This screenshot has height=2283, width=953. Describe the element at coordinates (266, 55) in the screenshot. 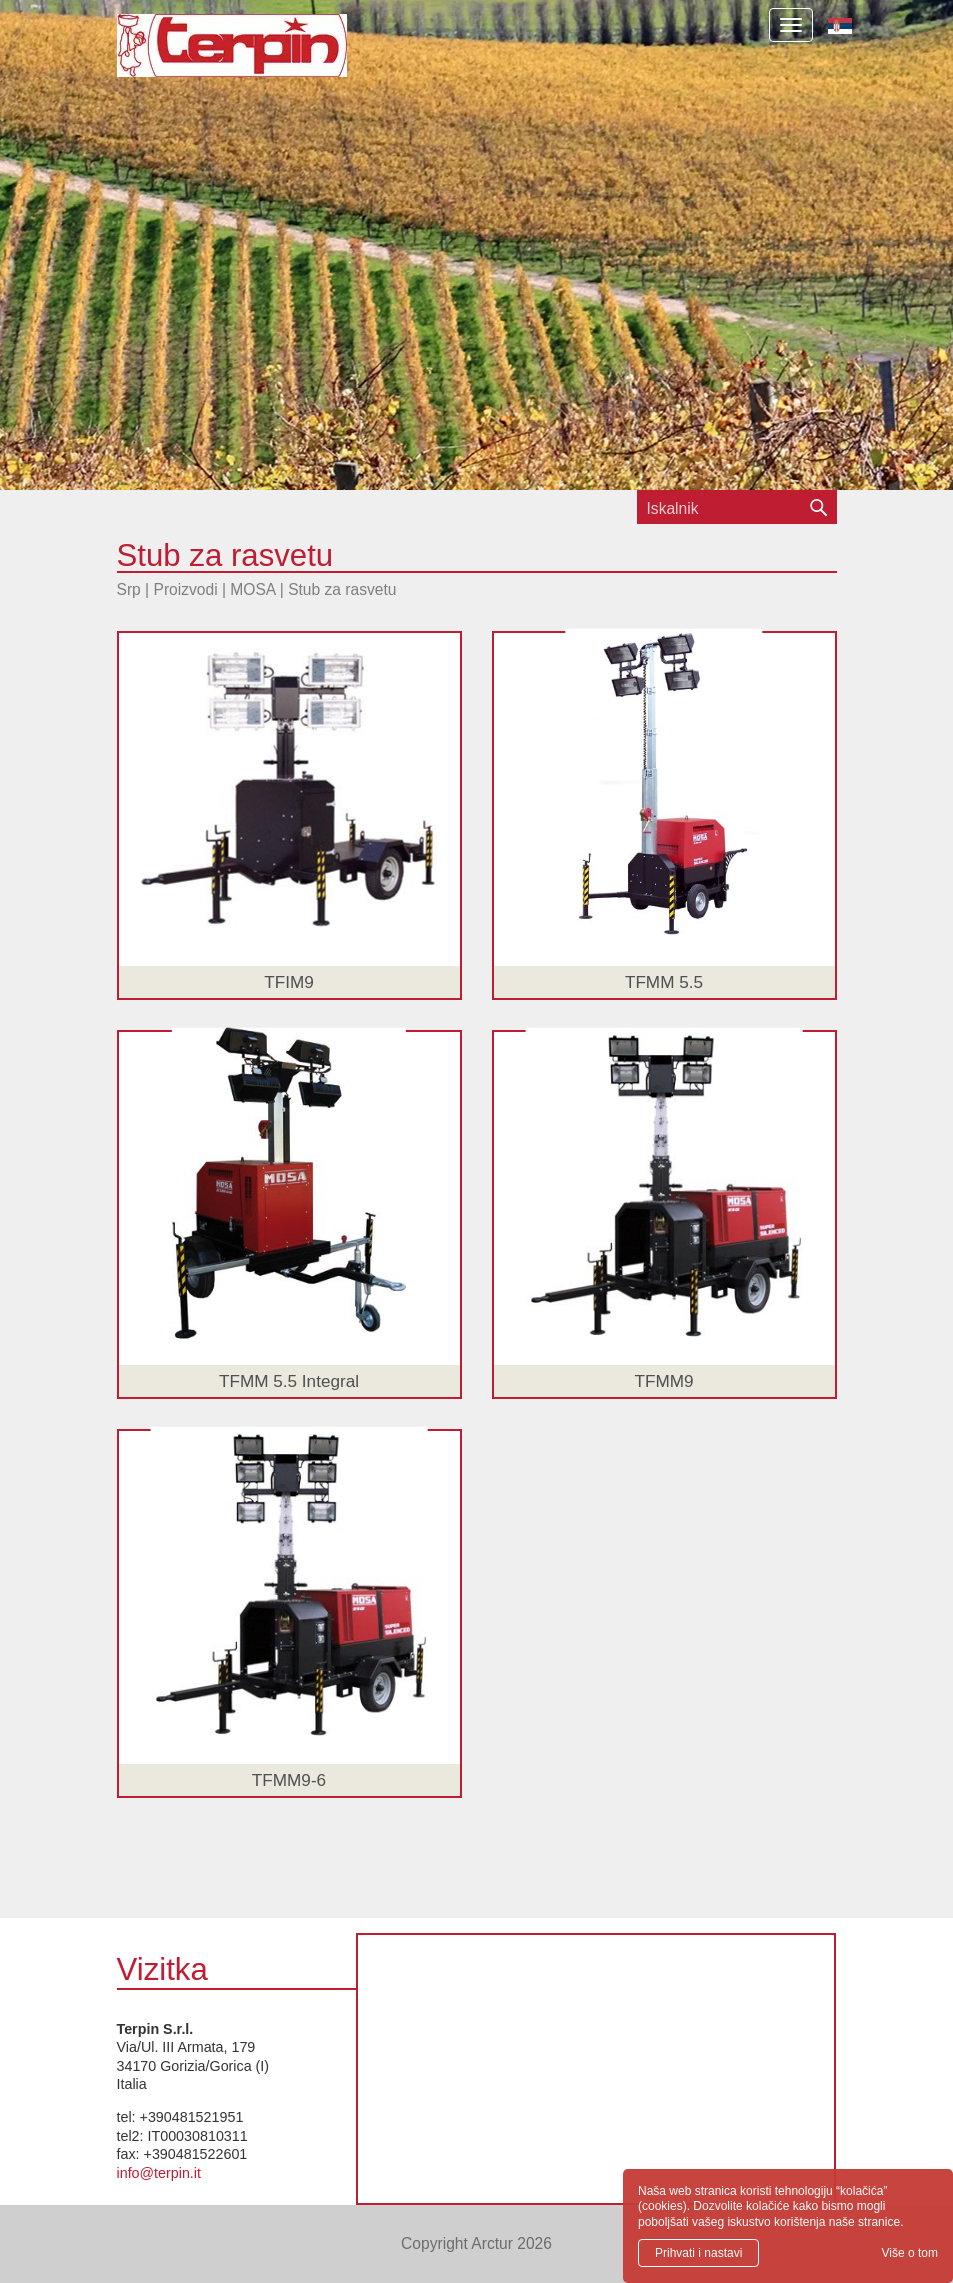

I see `Terpin S.r.l.` at that location.